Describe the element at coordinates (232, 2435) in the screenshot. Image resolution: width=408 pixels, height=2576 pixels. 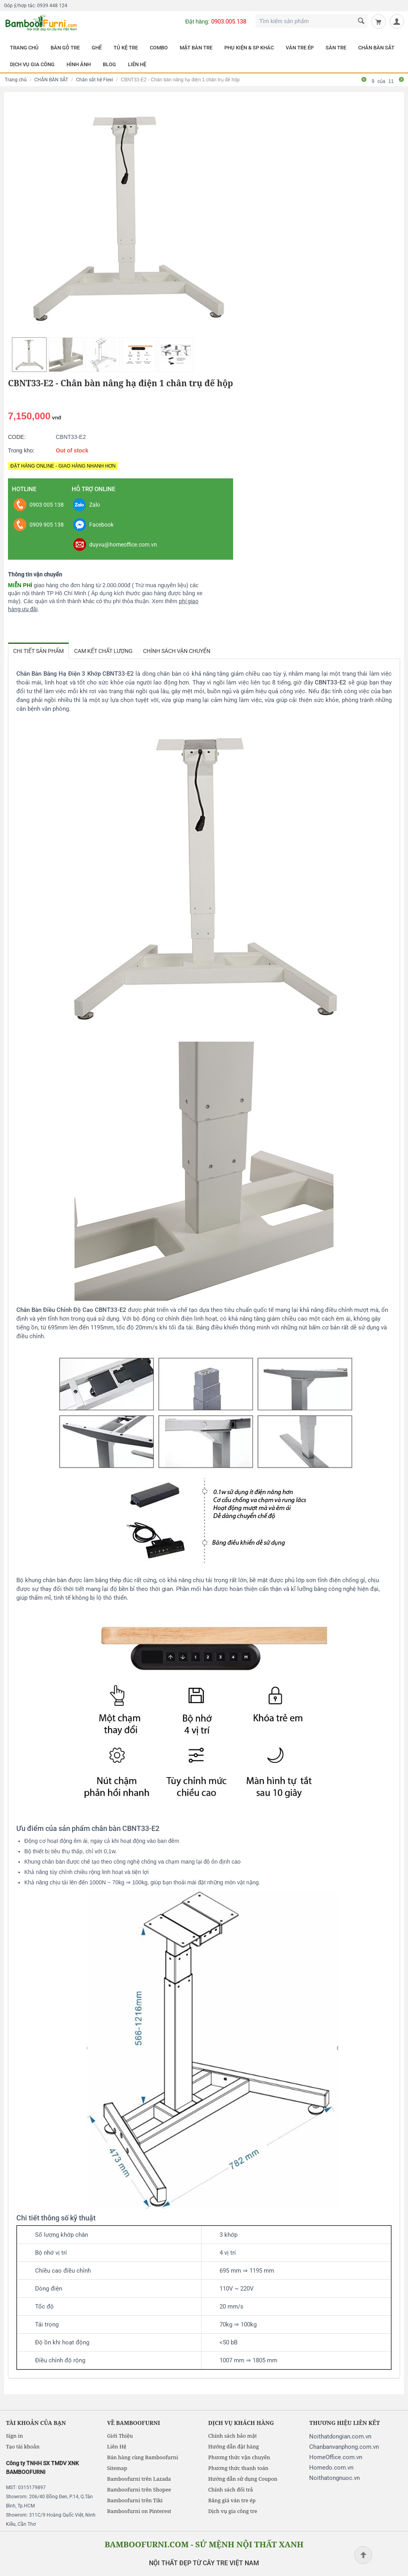
I see `Chính sách bảo mật` at that location.